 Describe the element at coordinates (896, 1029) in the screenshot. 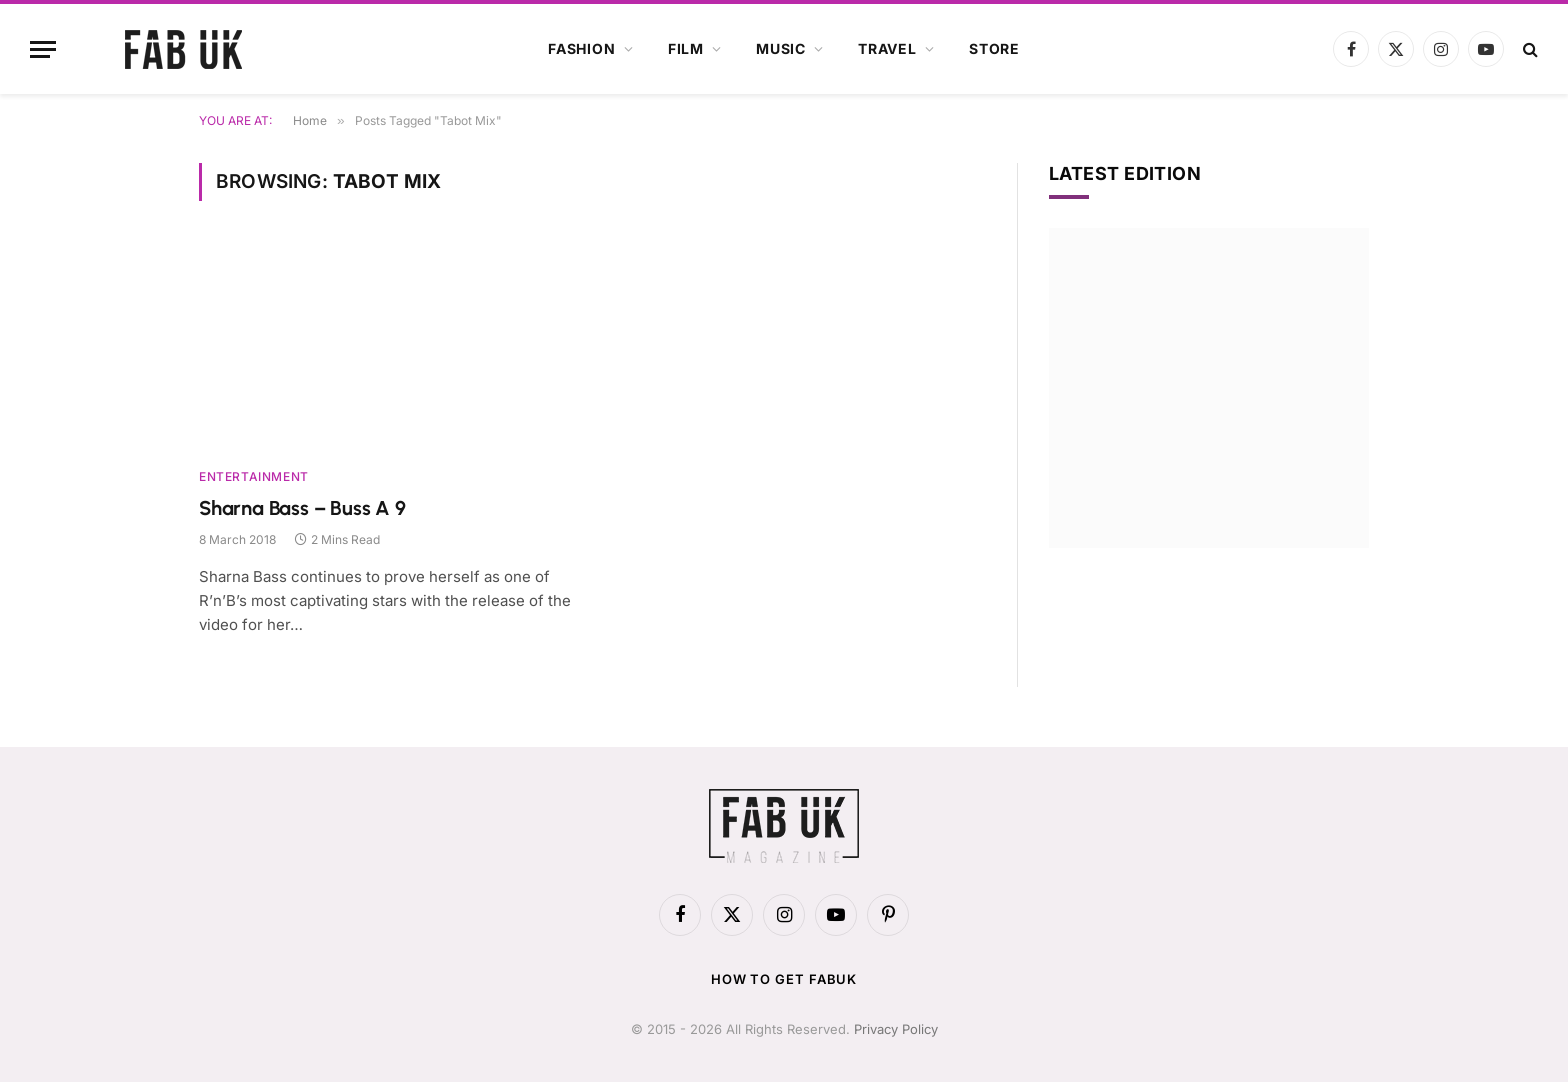

I see `Privacy Policy` at that location.